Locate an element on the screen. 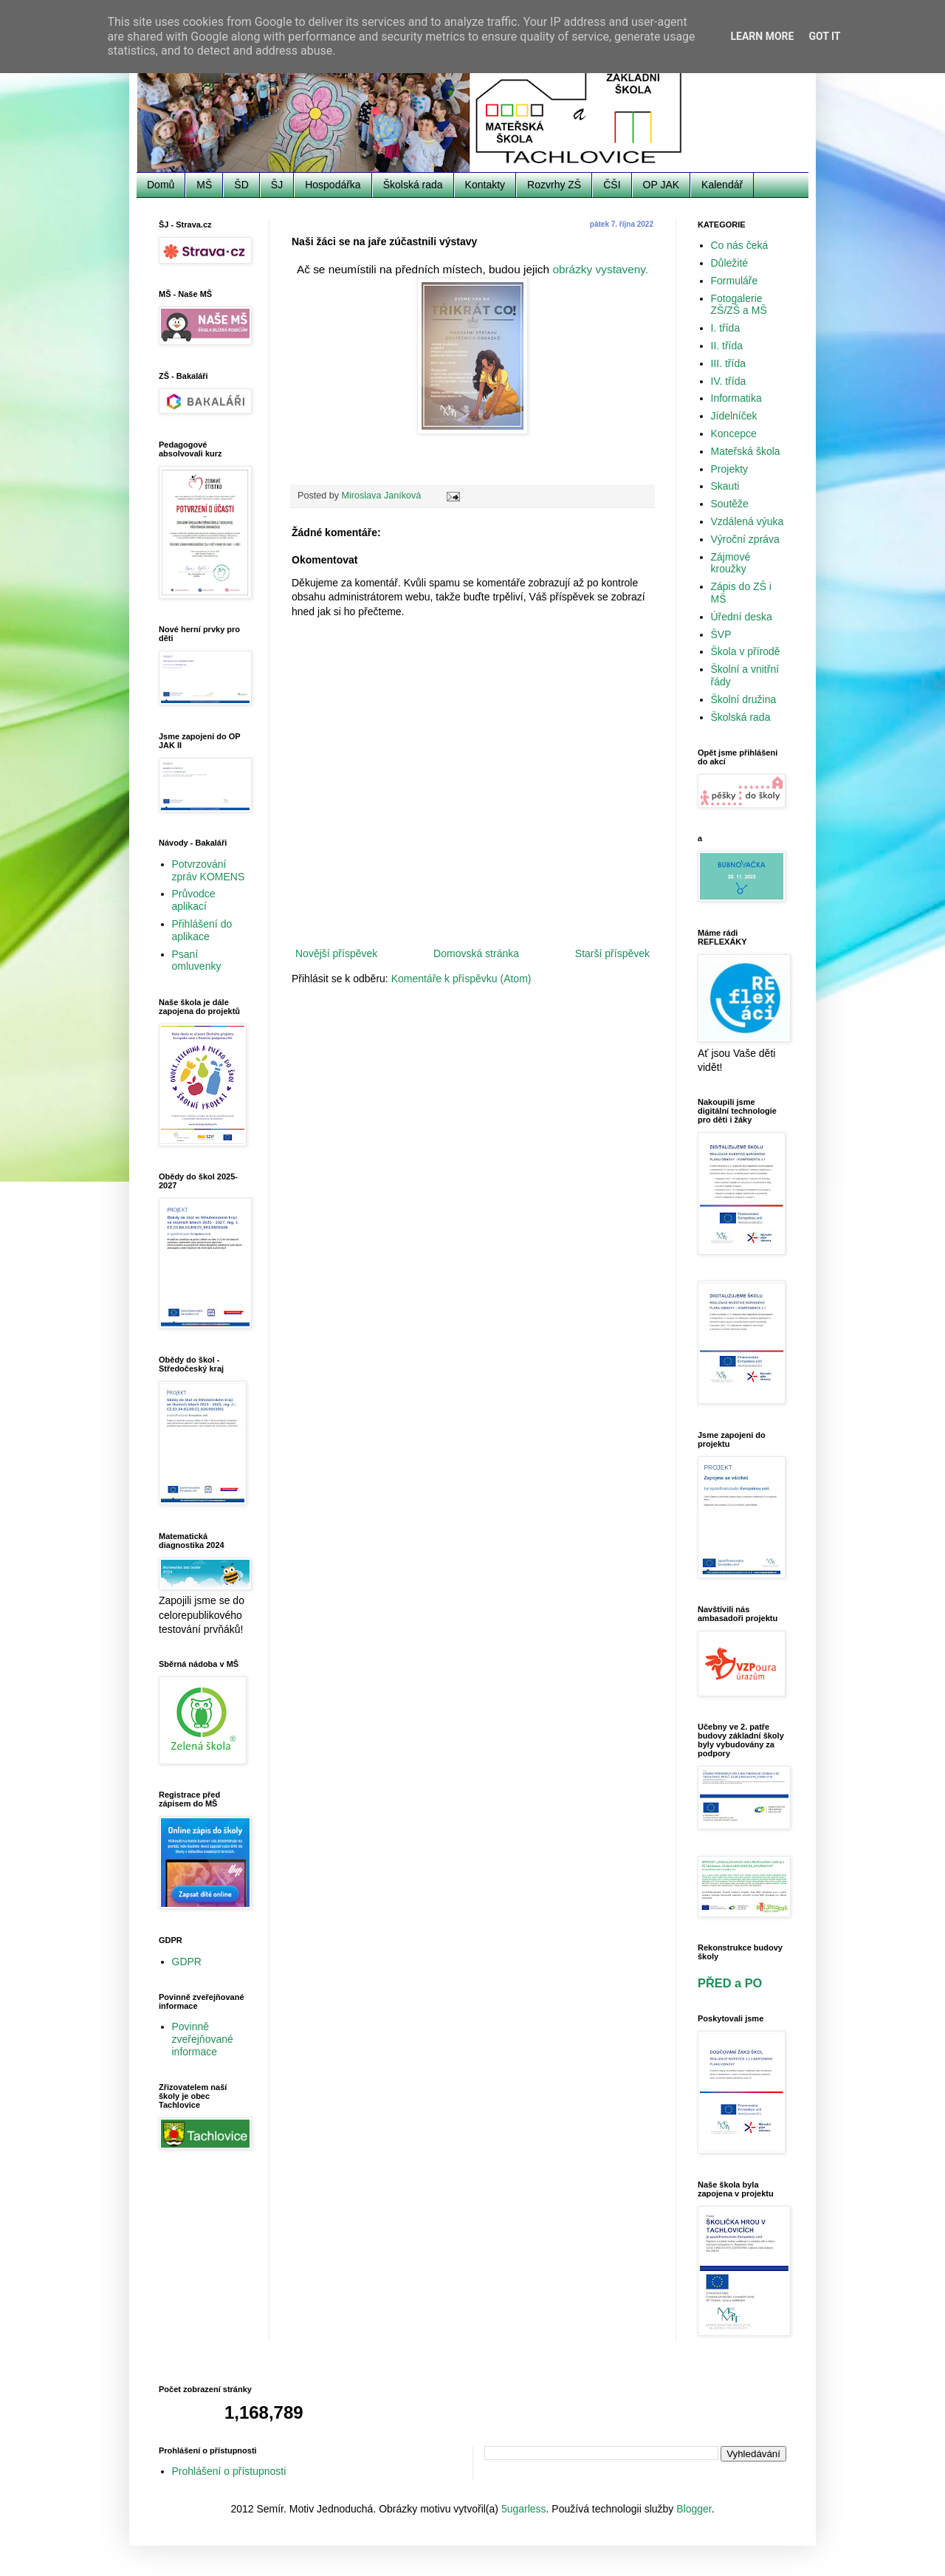 The height and width of the screenshot is (2576, 945). Hospodářka is located at coordinates (333, 185).